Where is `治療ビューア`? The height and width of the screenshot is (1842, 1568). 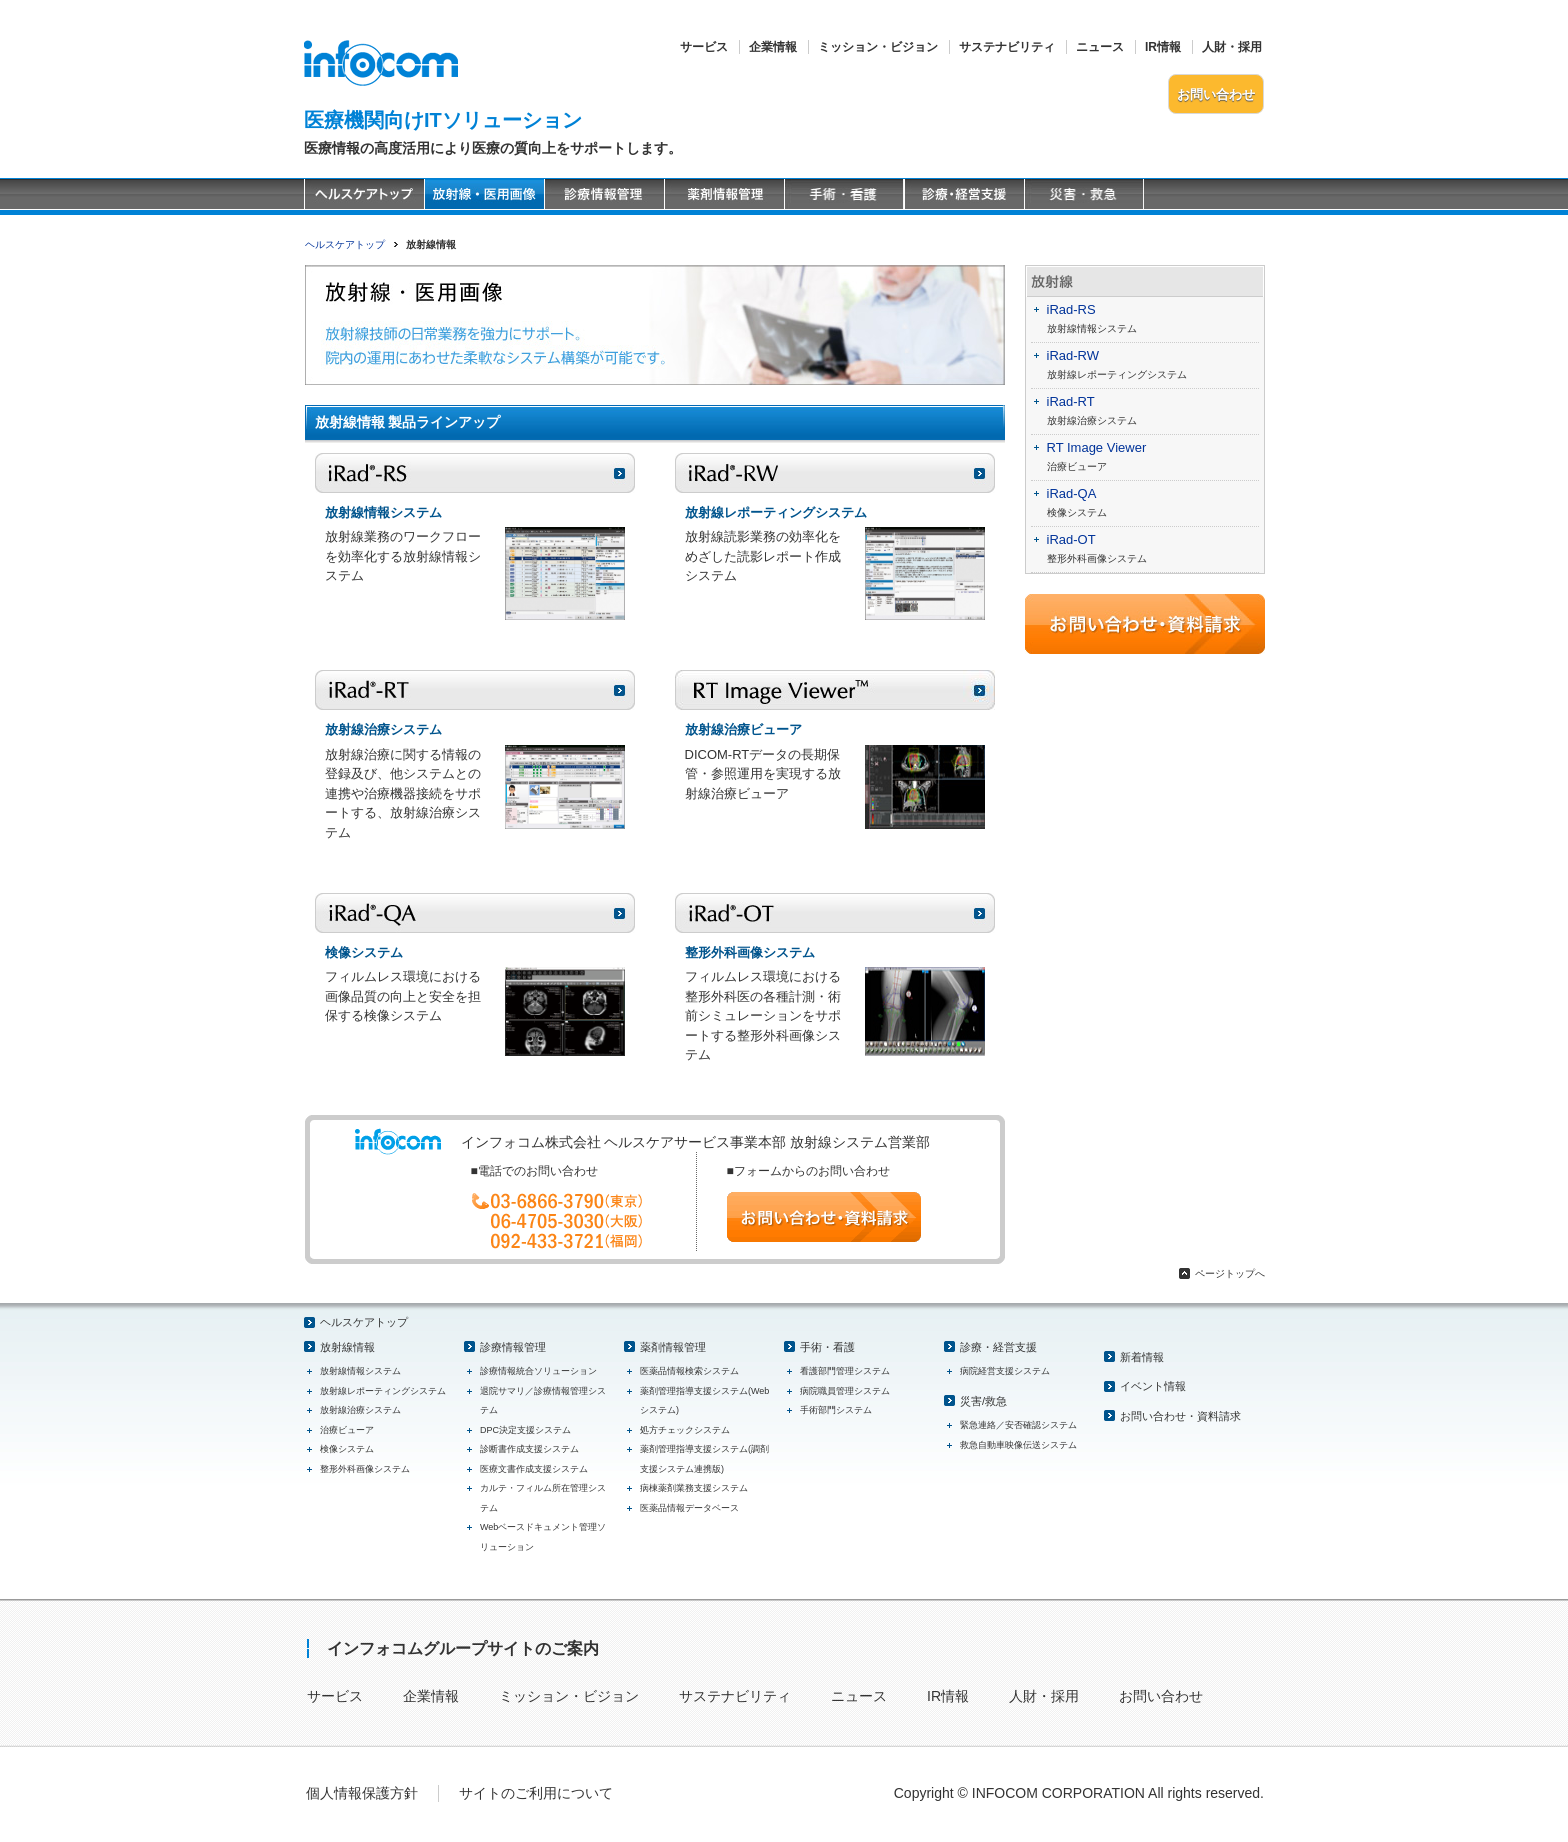 治療ビューア is located at coordinates (1077, 466).